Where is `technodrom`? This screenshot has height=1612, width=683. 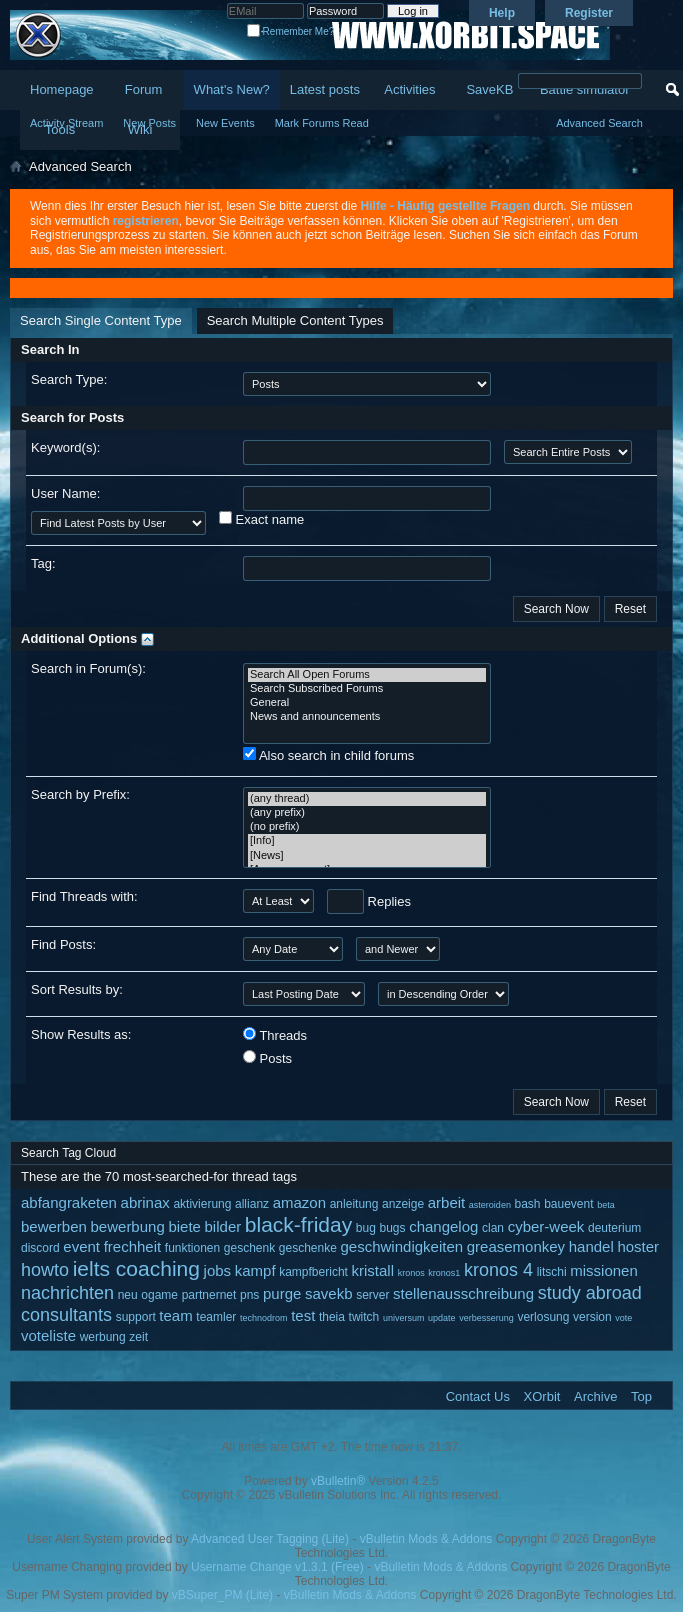
technodrom is located at coordinates (264, 1318).